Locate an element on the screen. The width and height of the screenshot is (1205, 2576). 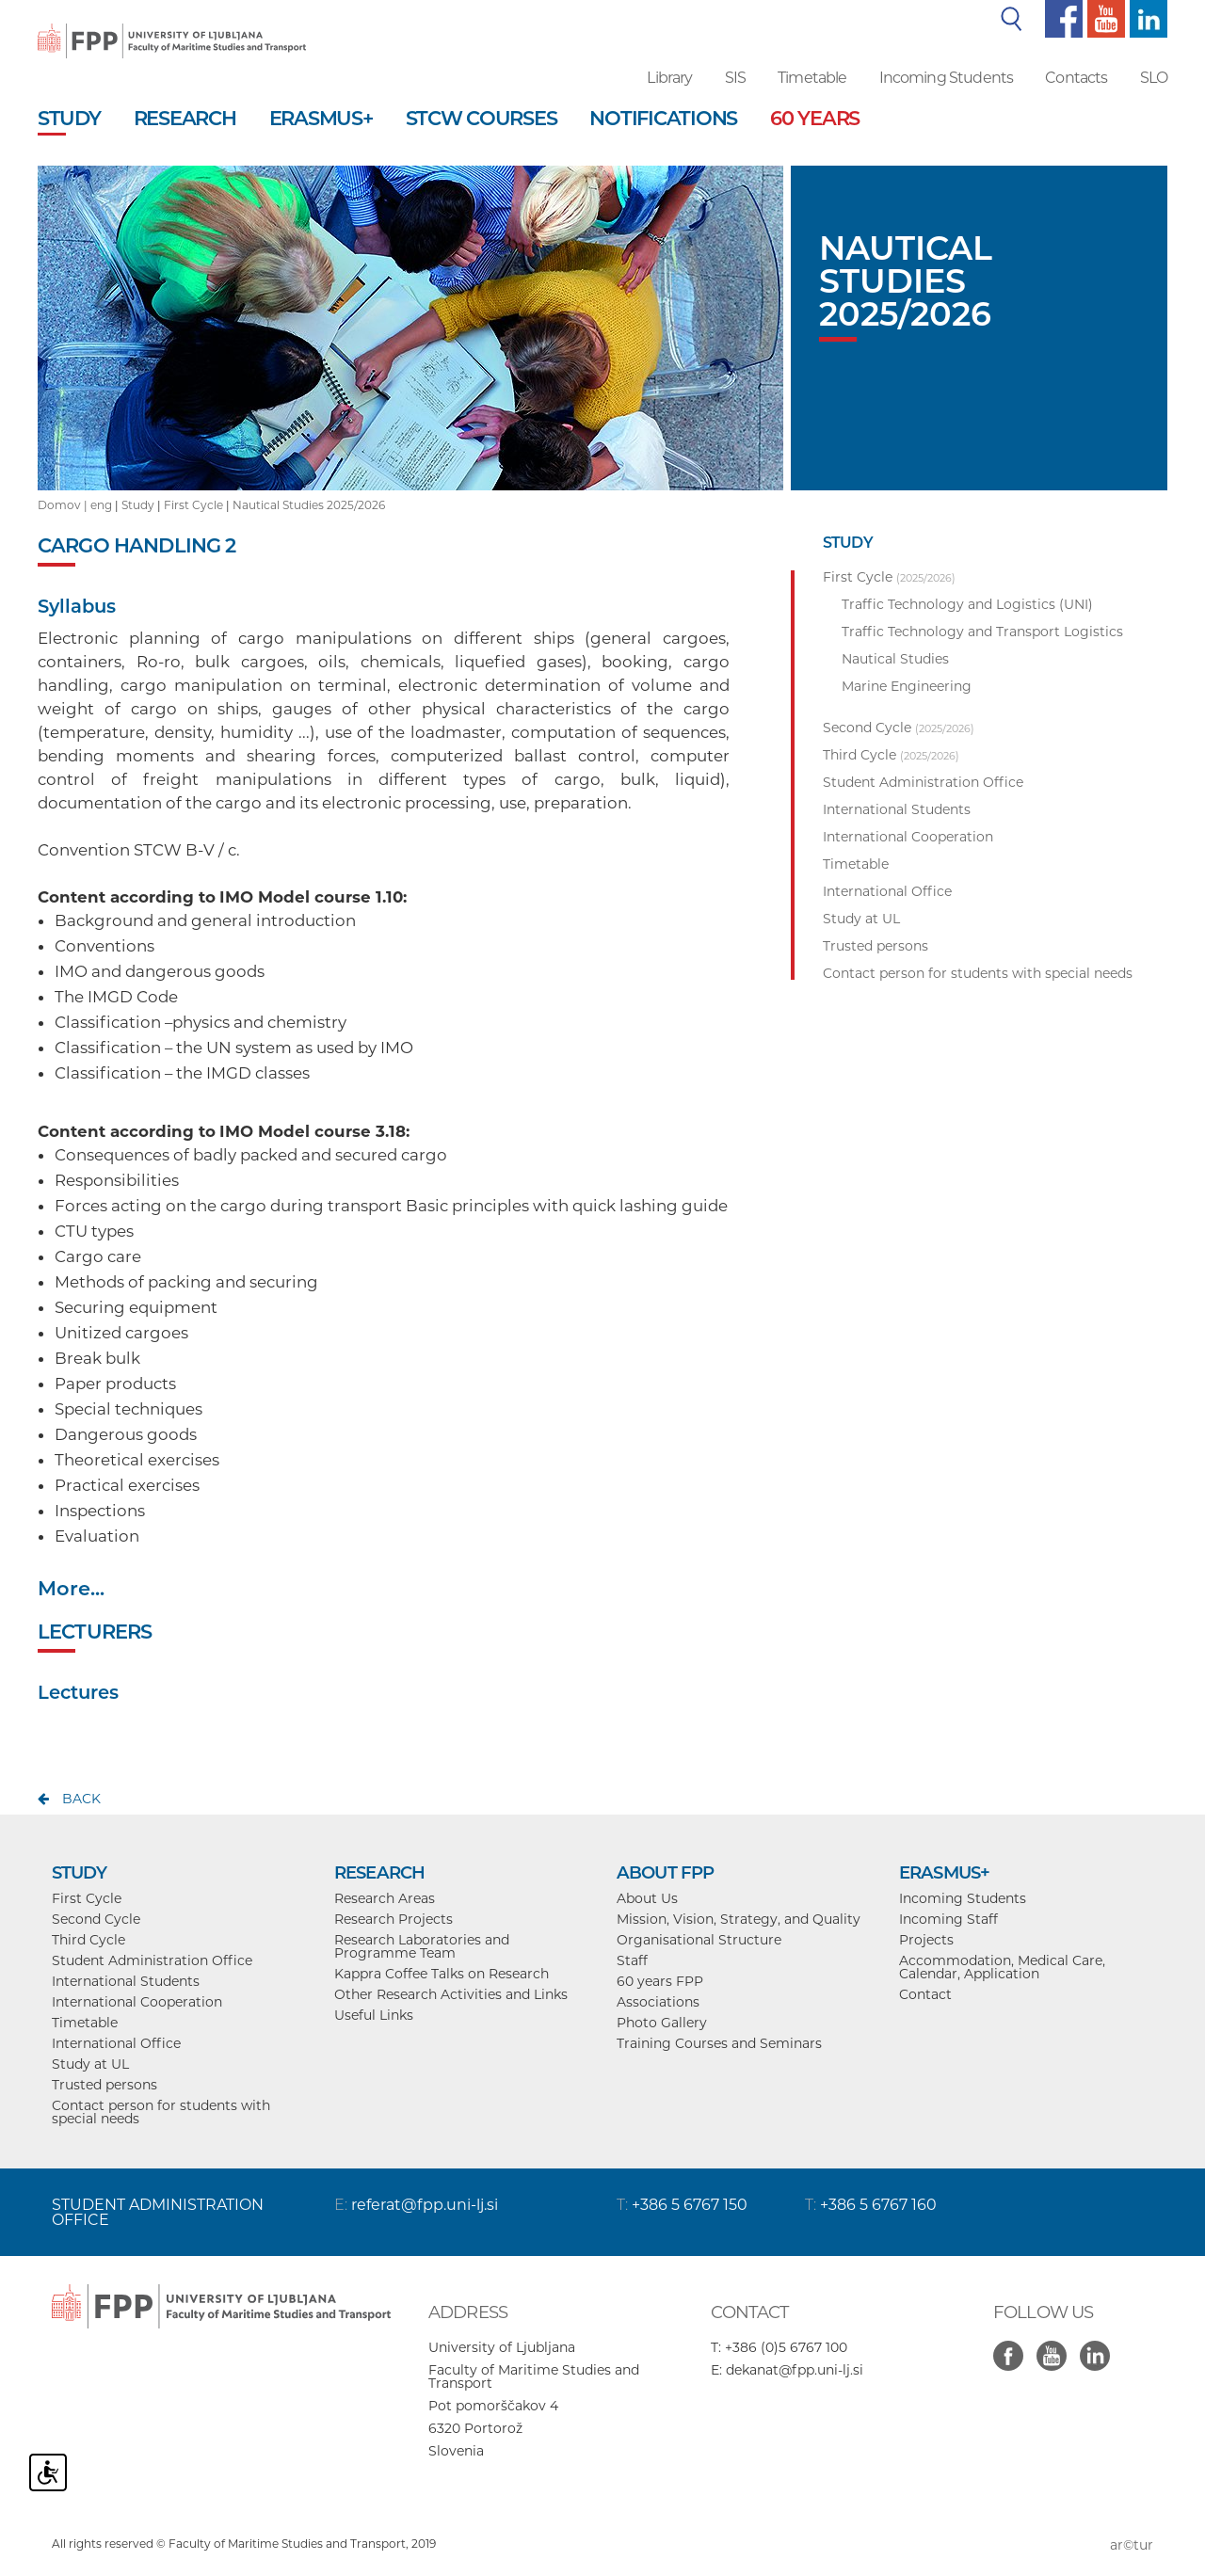
Incoming Staff is located at coordinates (948, 1919).